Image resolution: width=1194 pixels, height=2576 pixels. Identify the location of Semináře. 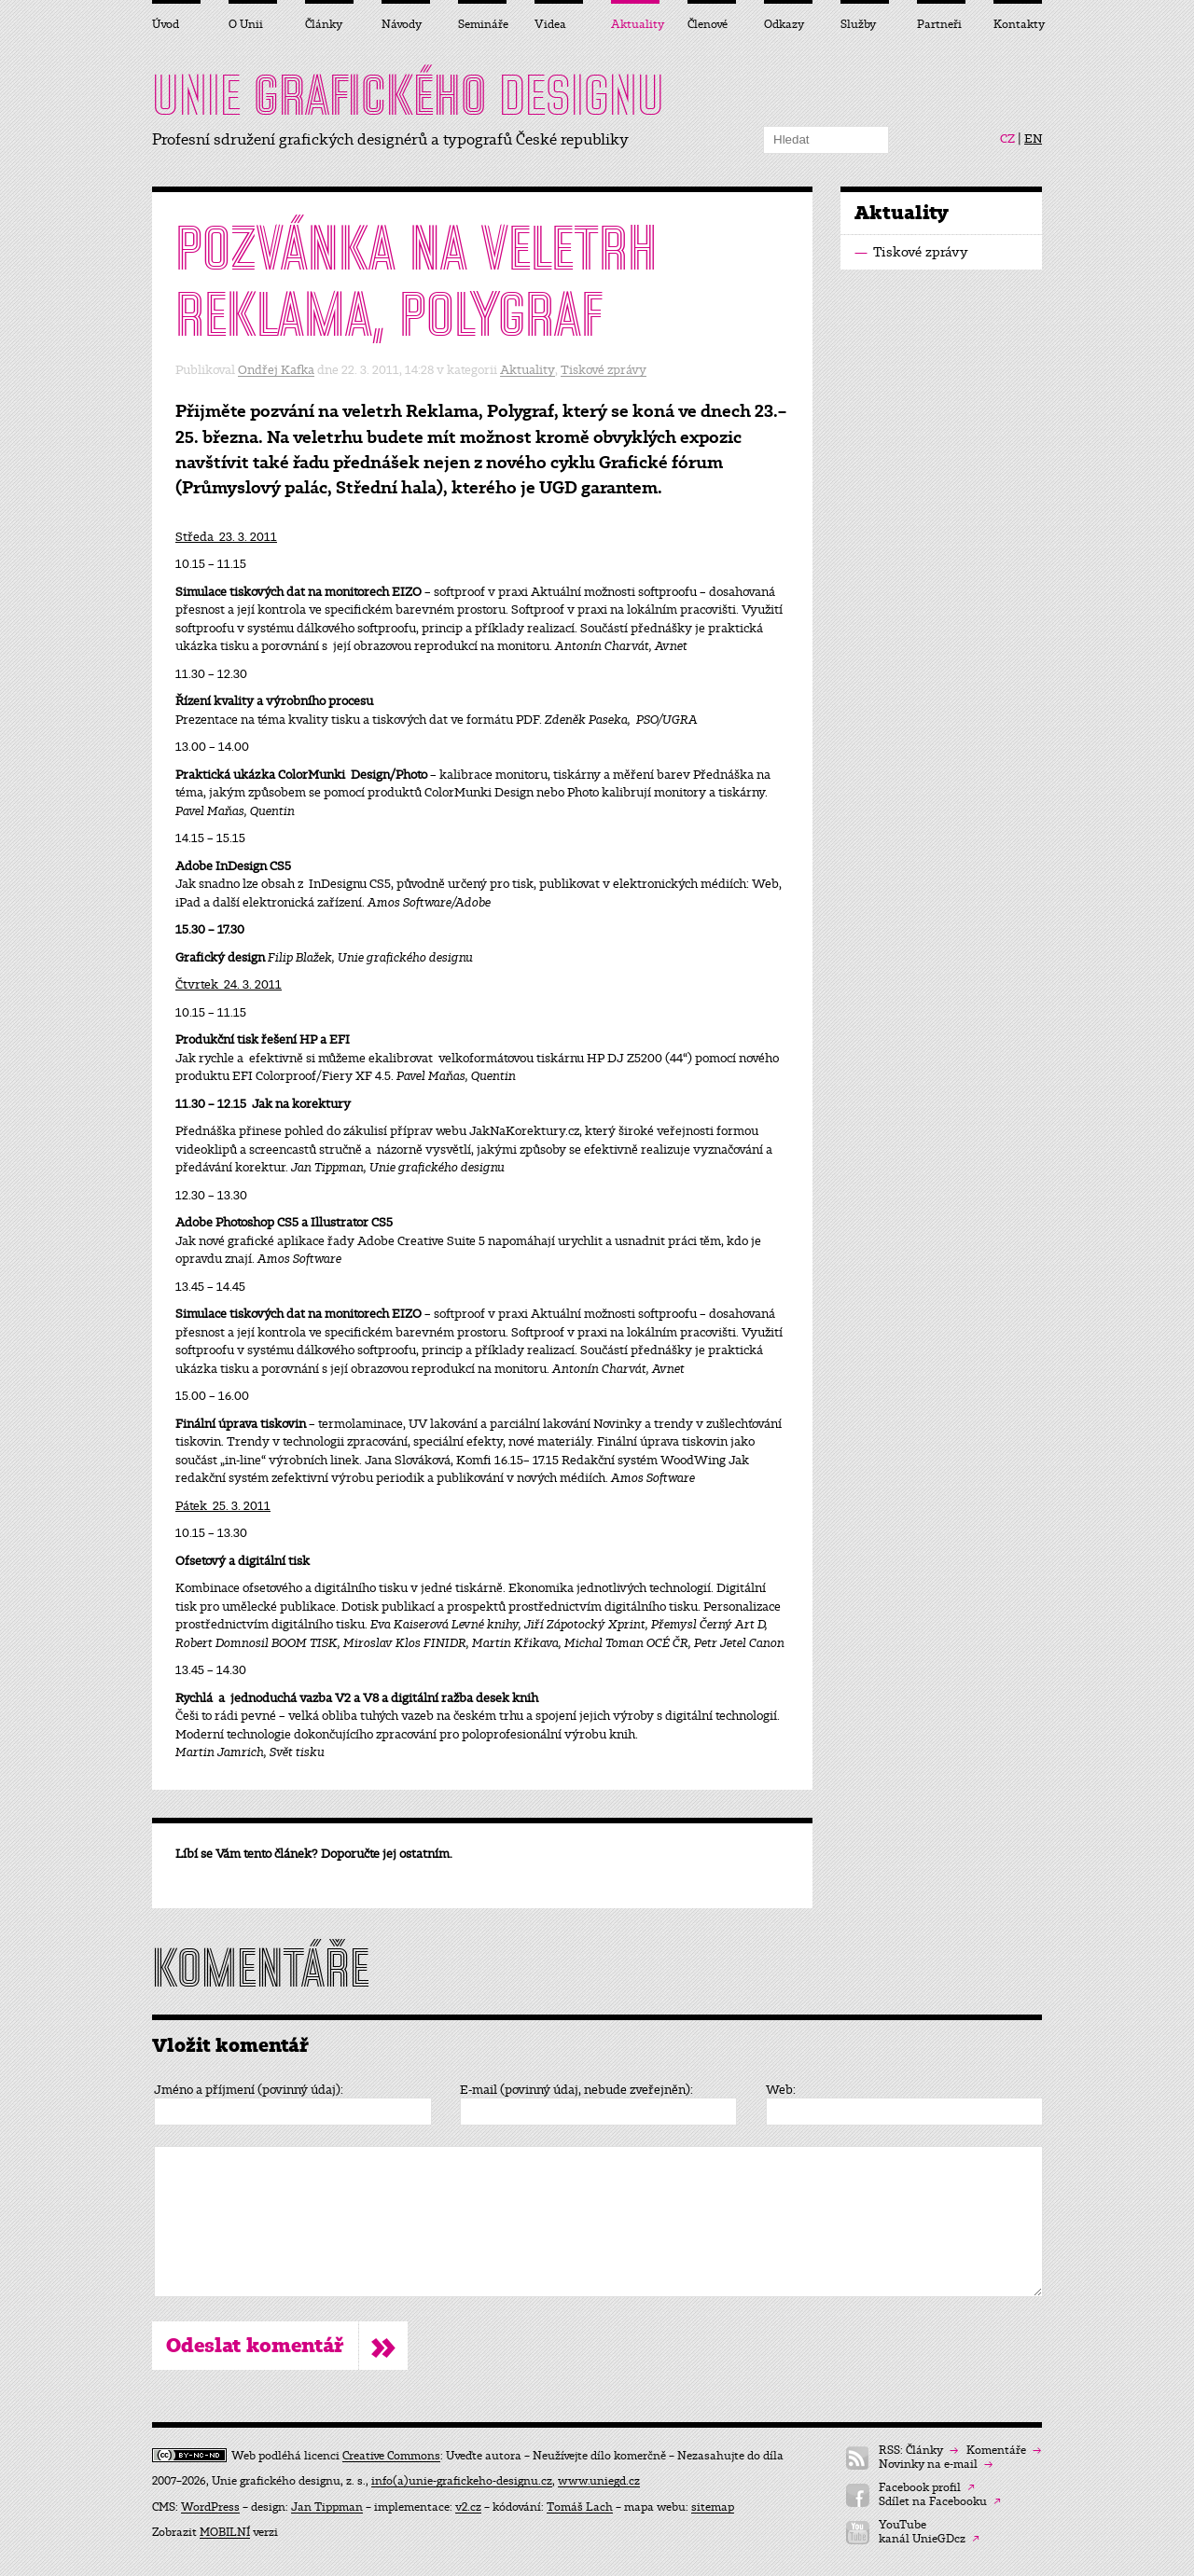
(482, 24).